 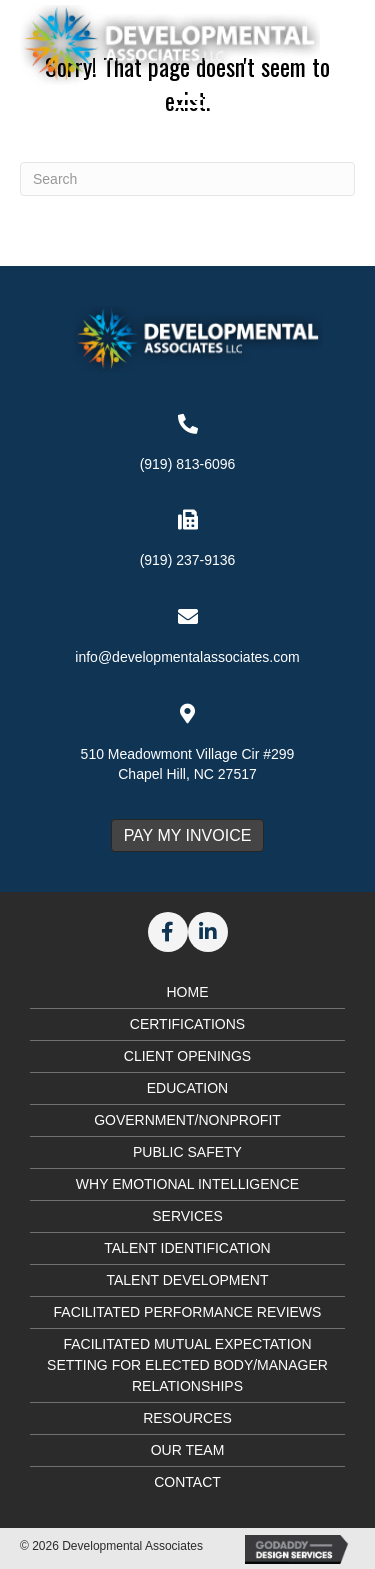 I want to click on Home, so click(x=188, y=992).